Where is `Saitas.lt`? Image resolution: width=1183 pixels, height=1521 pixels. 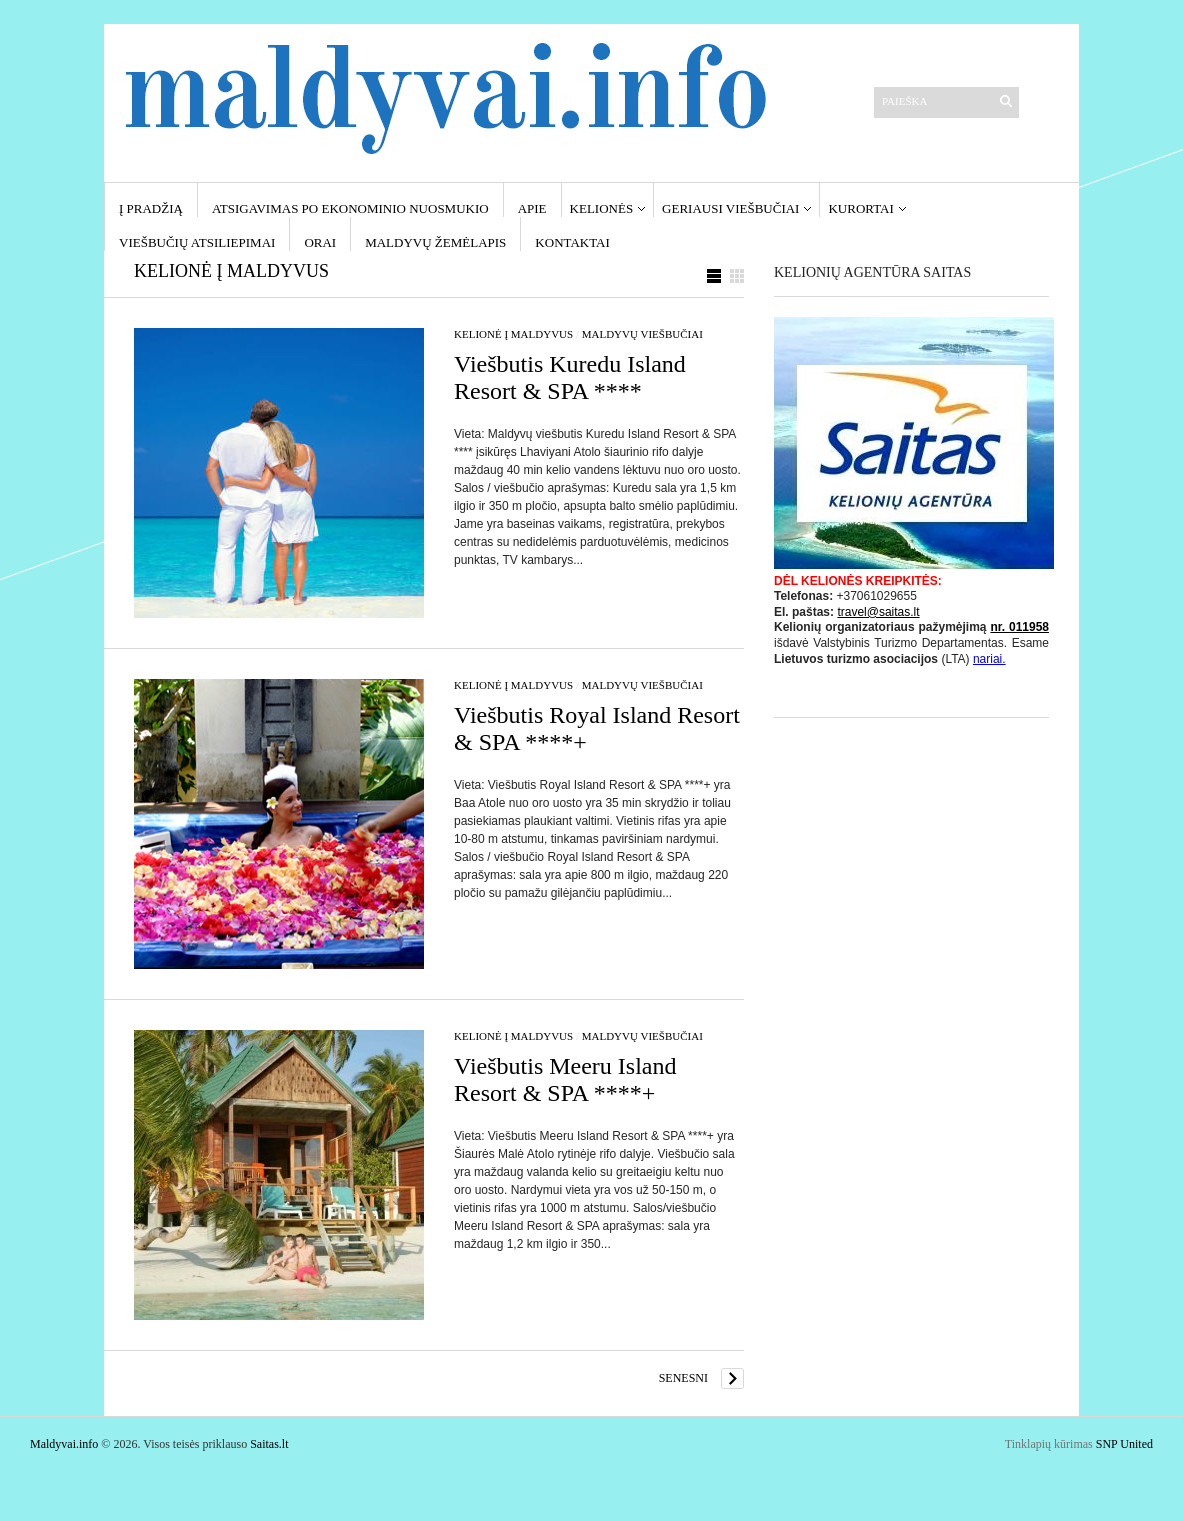 Saitas.lt is located at coordinates (269, 1444).